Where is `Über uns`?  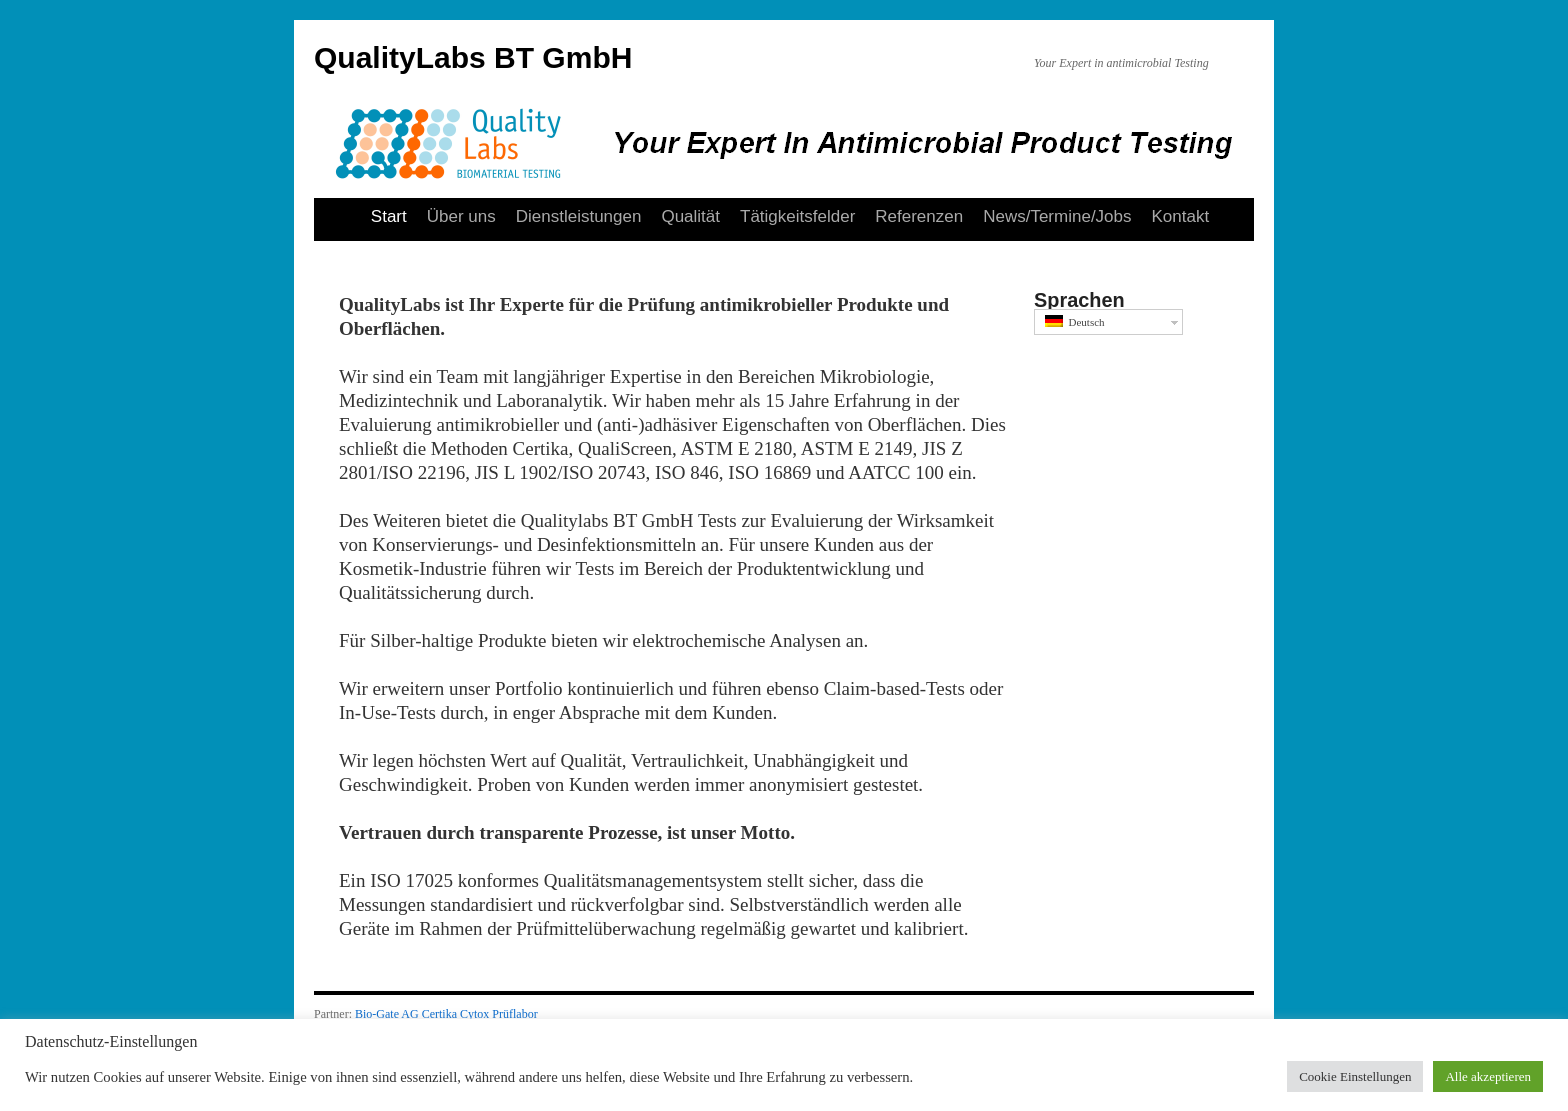 Über uns is located at coordinates (461, 216).